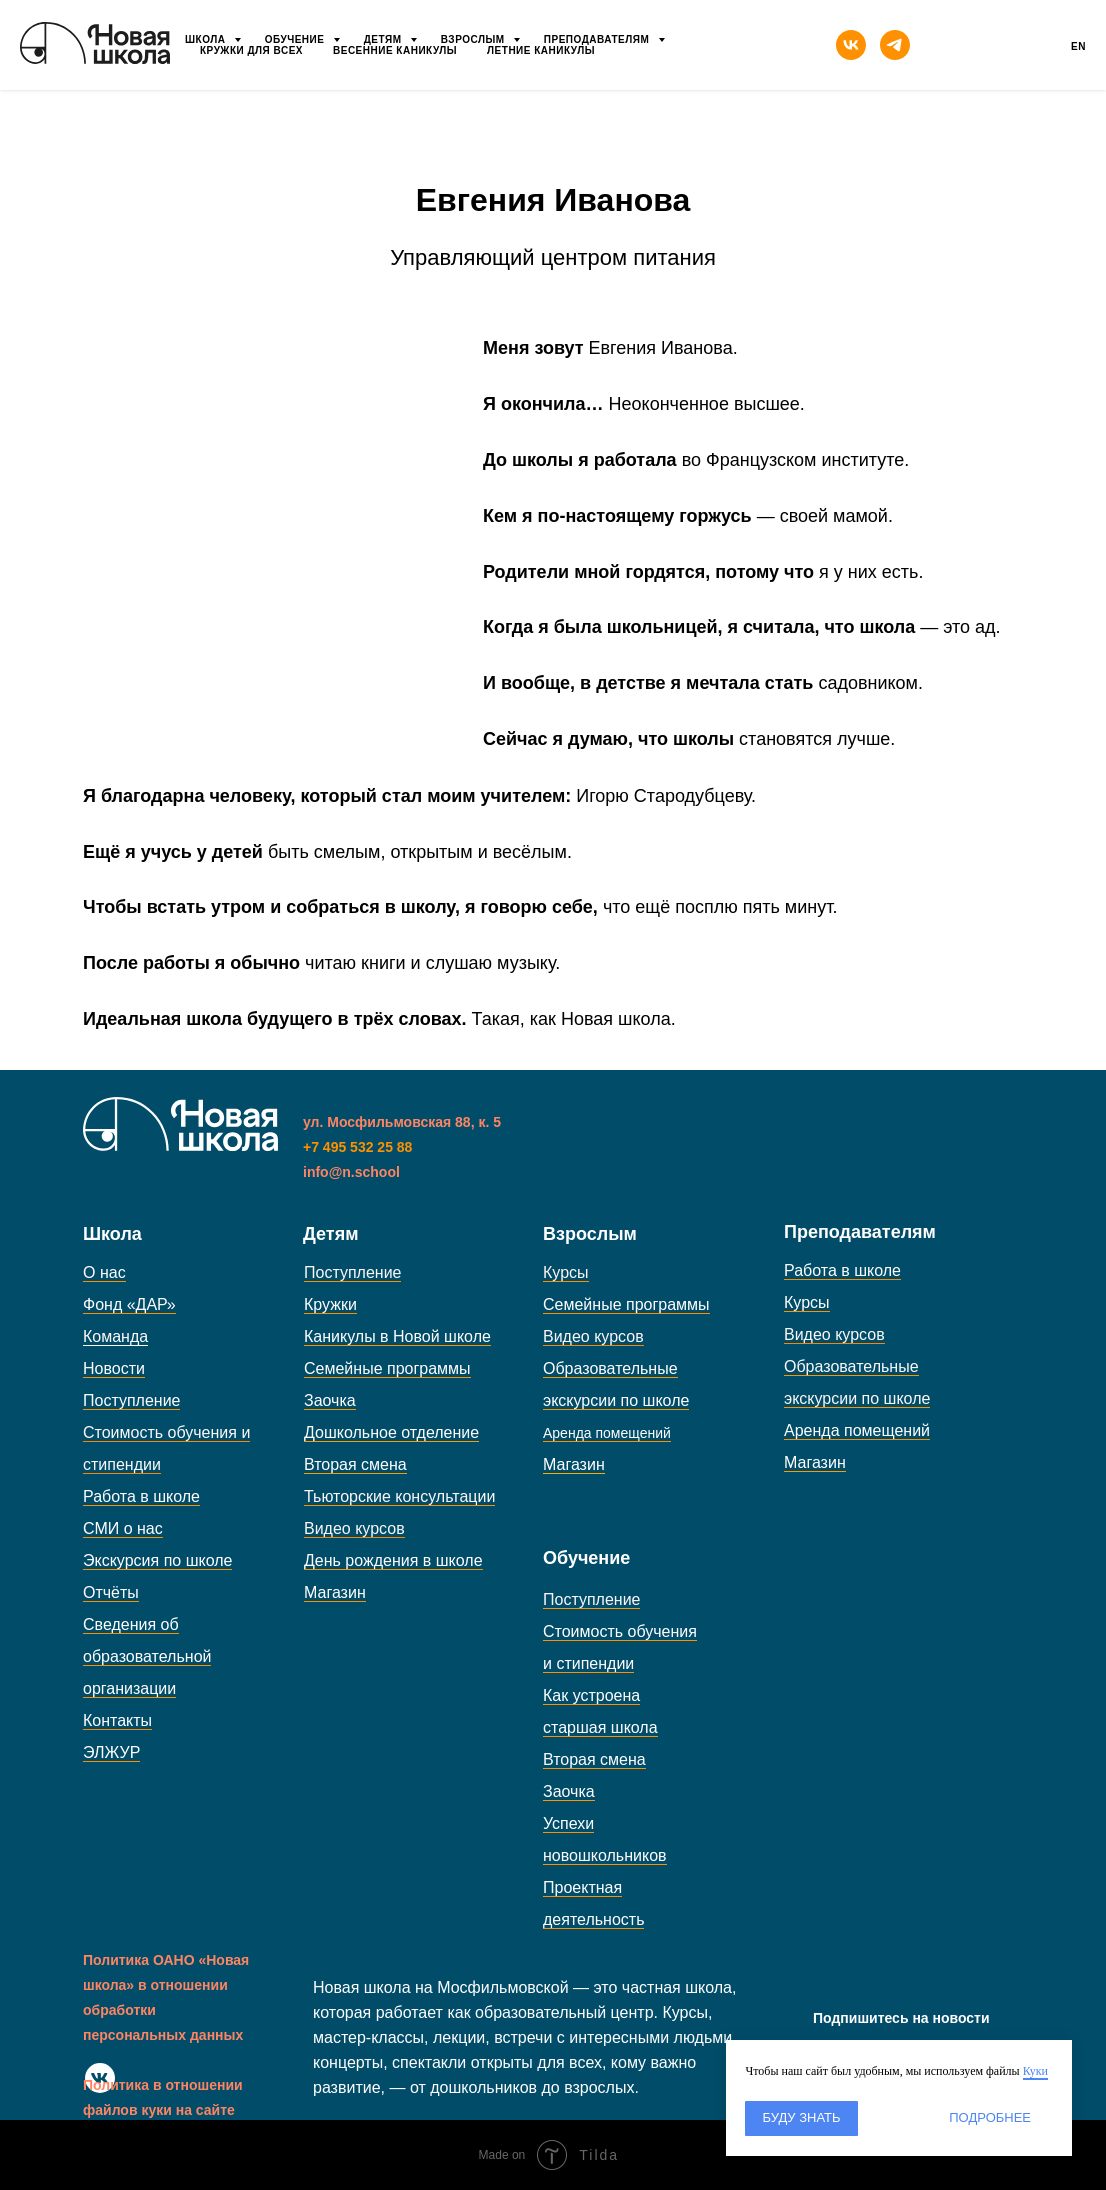  Describe the element at coordinates (330, 1400) in the screenshot. I see `Заочка` at that location.